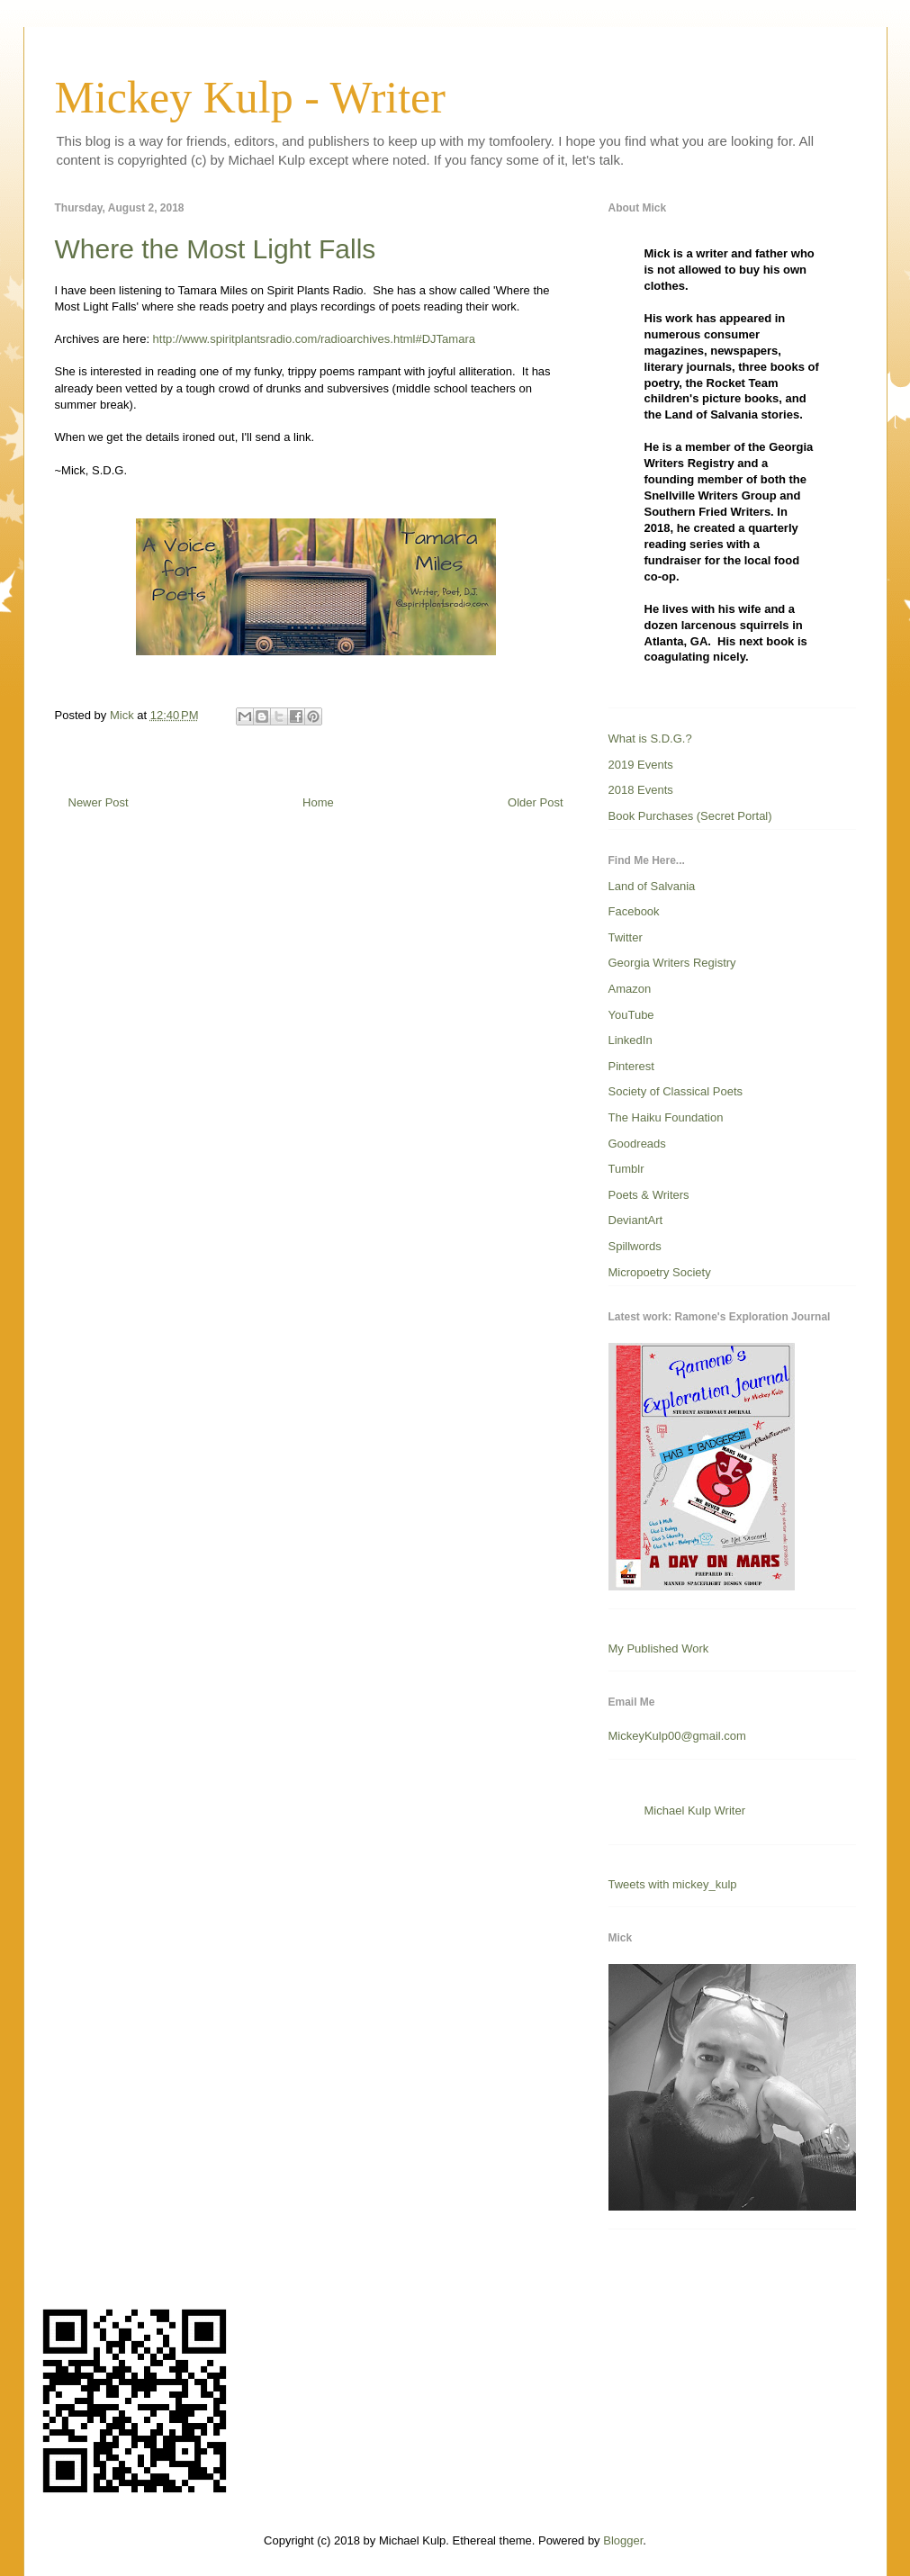 The image size is (910, 2576). What do you see at coordinates (666, 1117) in the screenshot?
I see `The Haiku Foundation` at bounding box center [666, 1117].